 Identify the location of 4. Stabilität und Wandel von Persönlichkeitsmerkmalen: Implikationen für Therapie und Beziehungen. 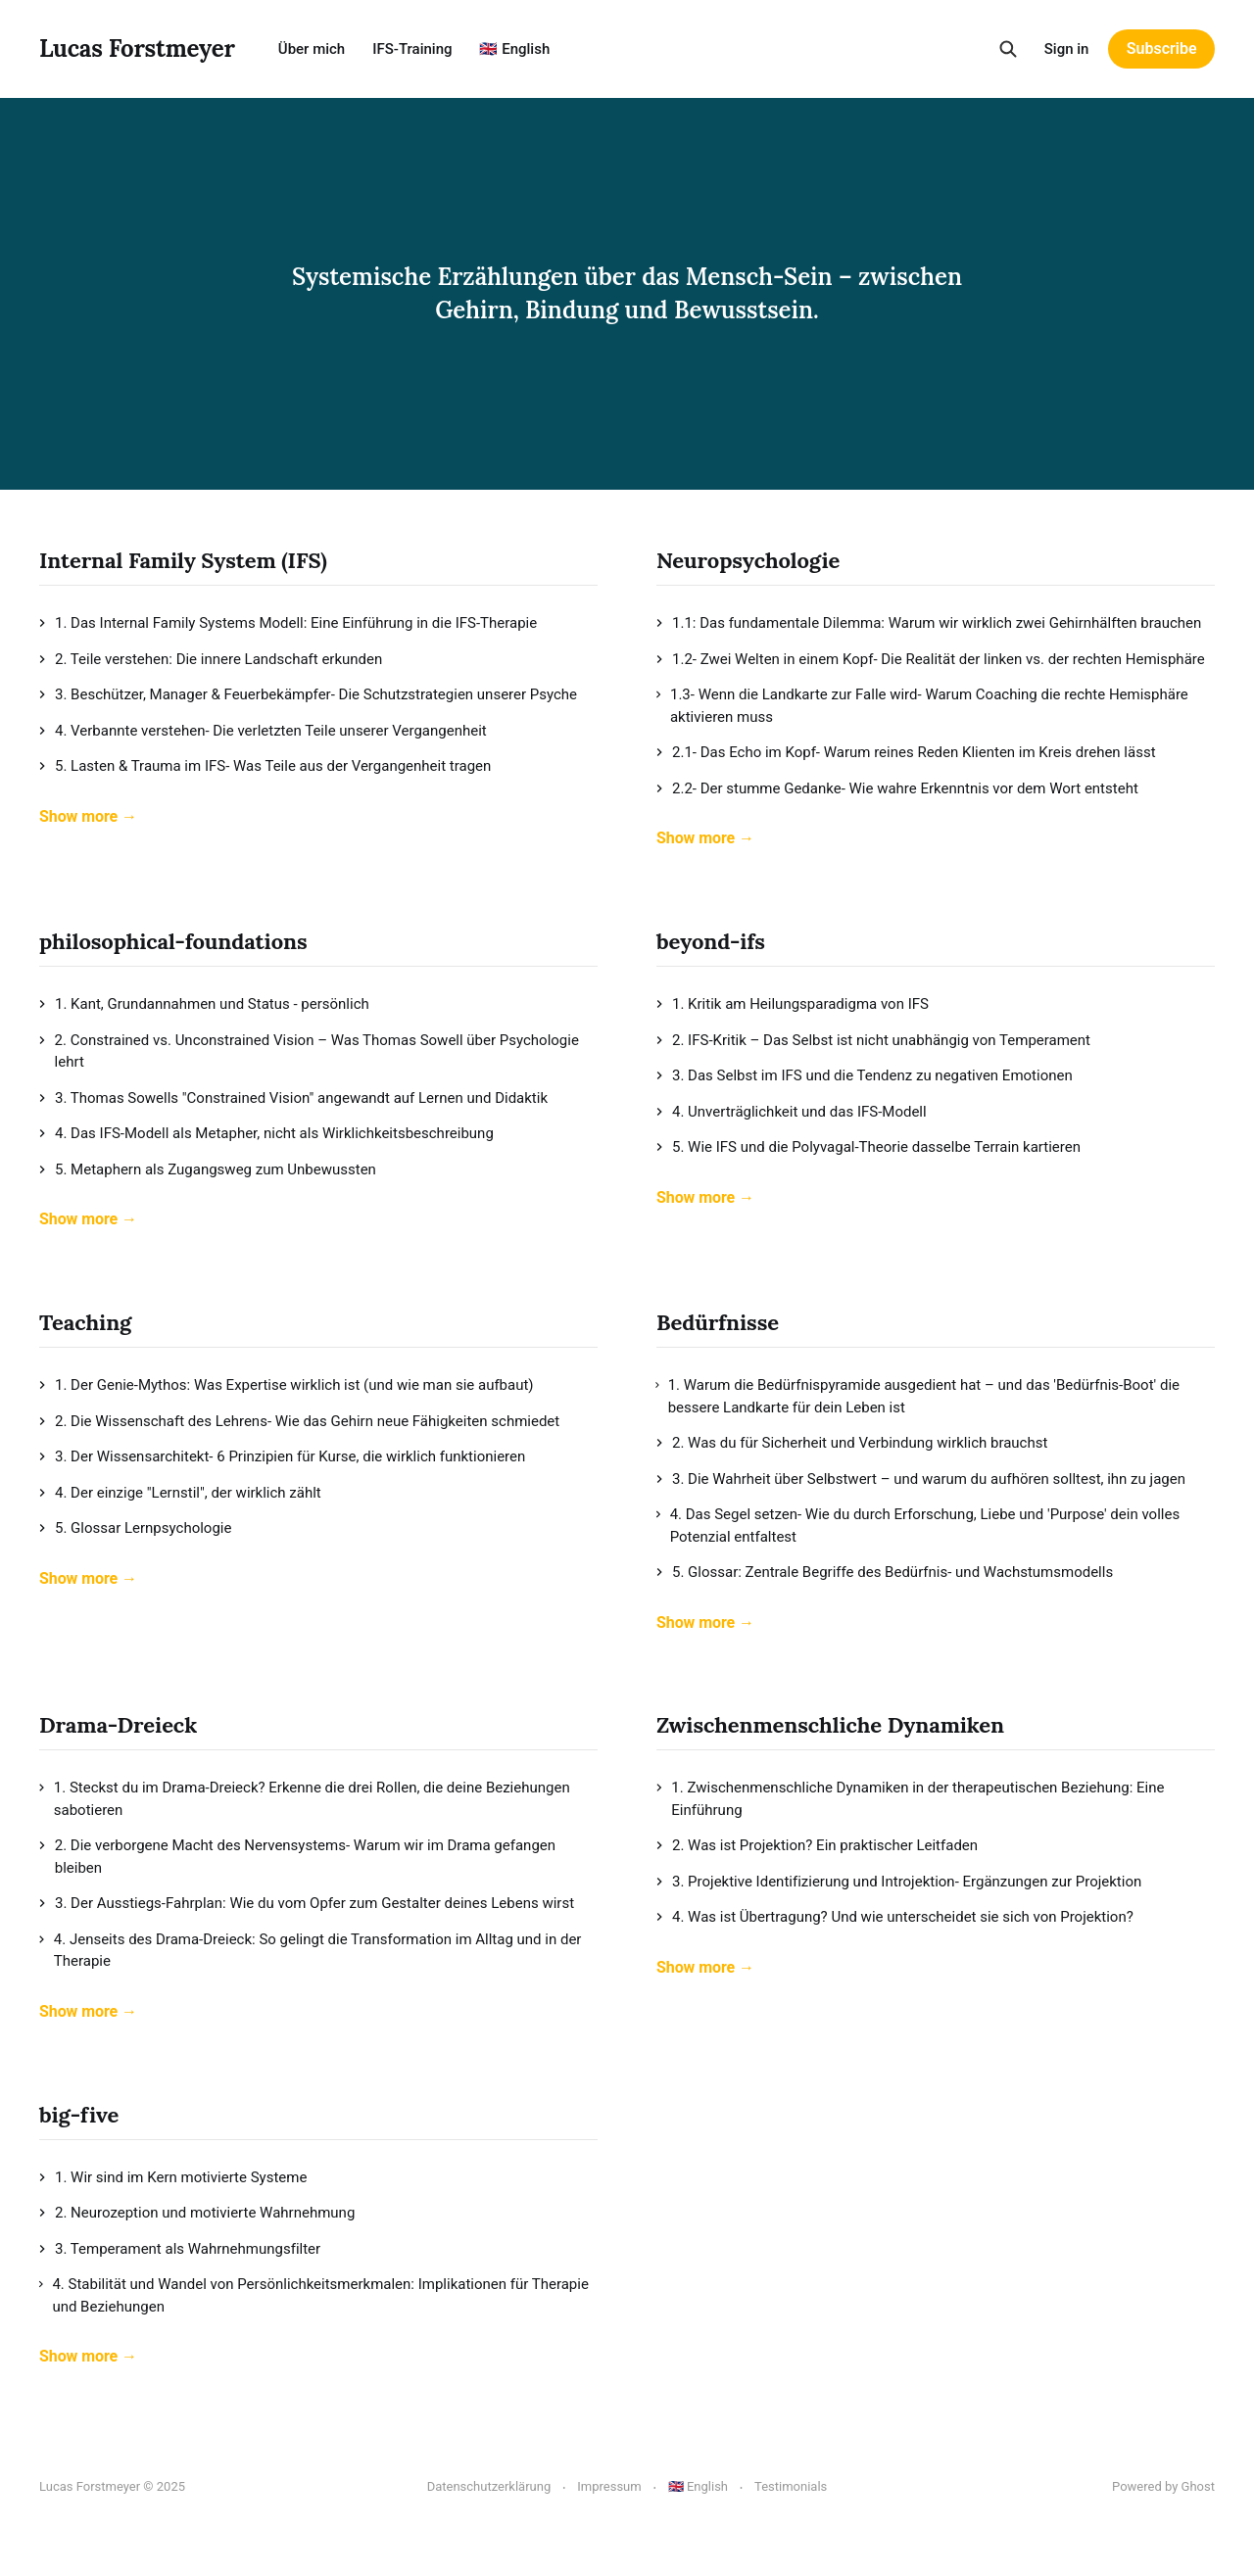
(314, 2295).